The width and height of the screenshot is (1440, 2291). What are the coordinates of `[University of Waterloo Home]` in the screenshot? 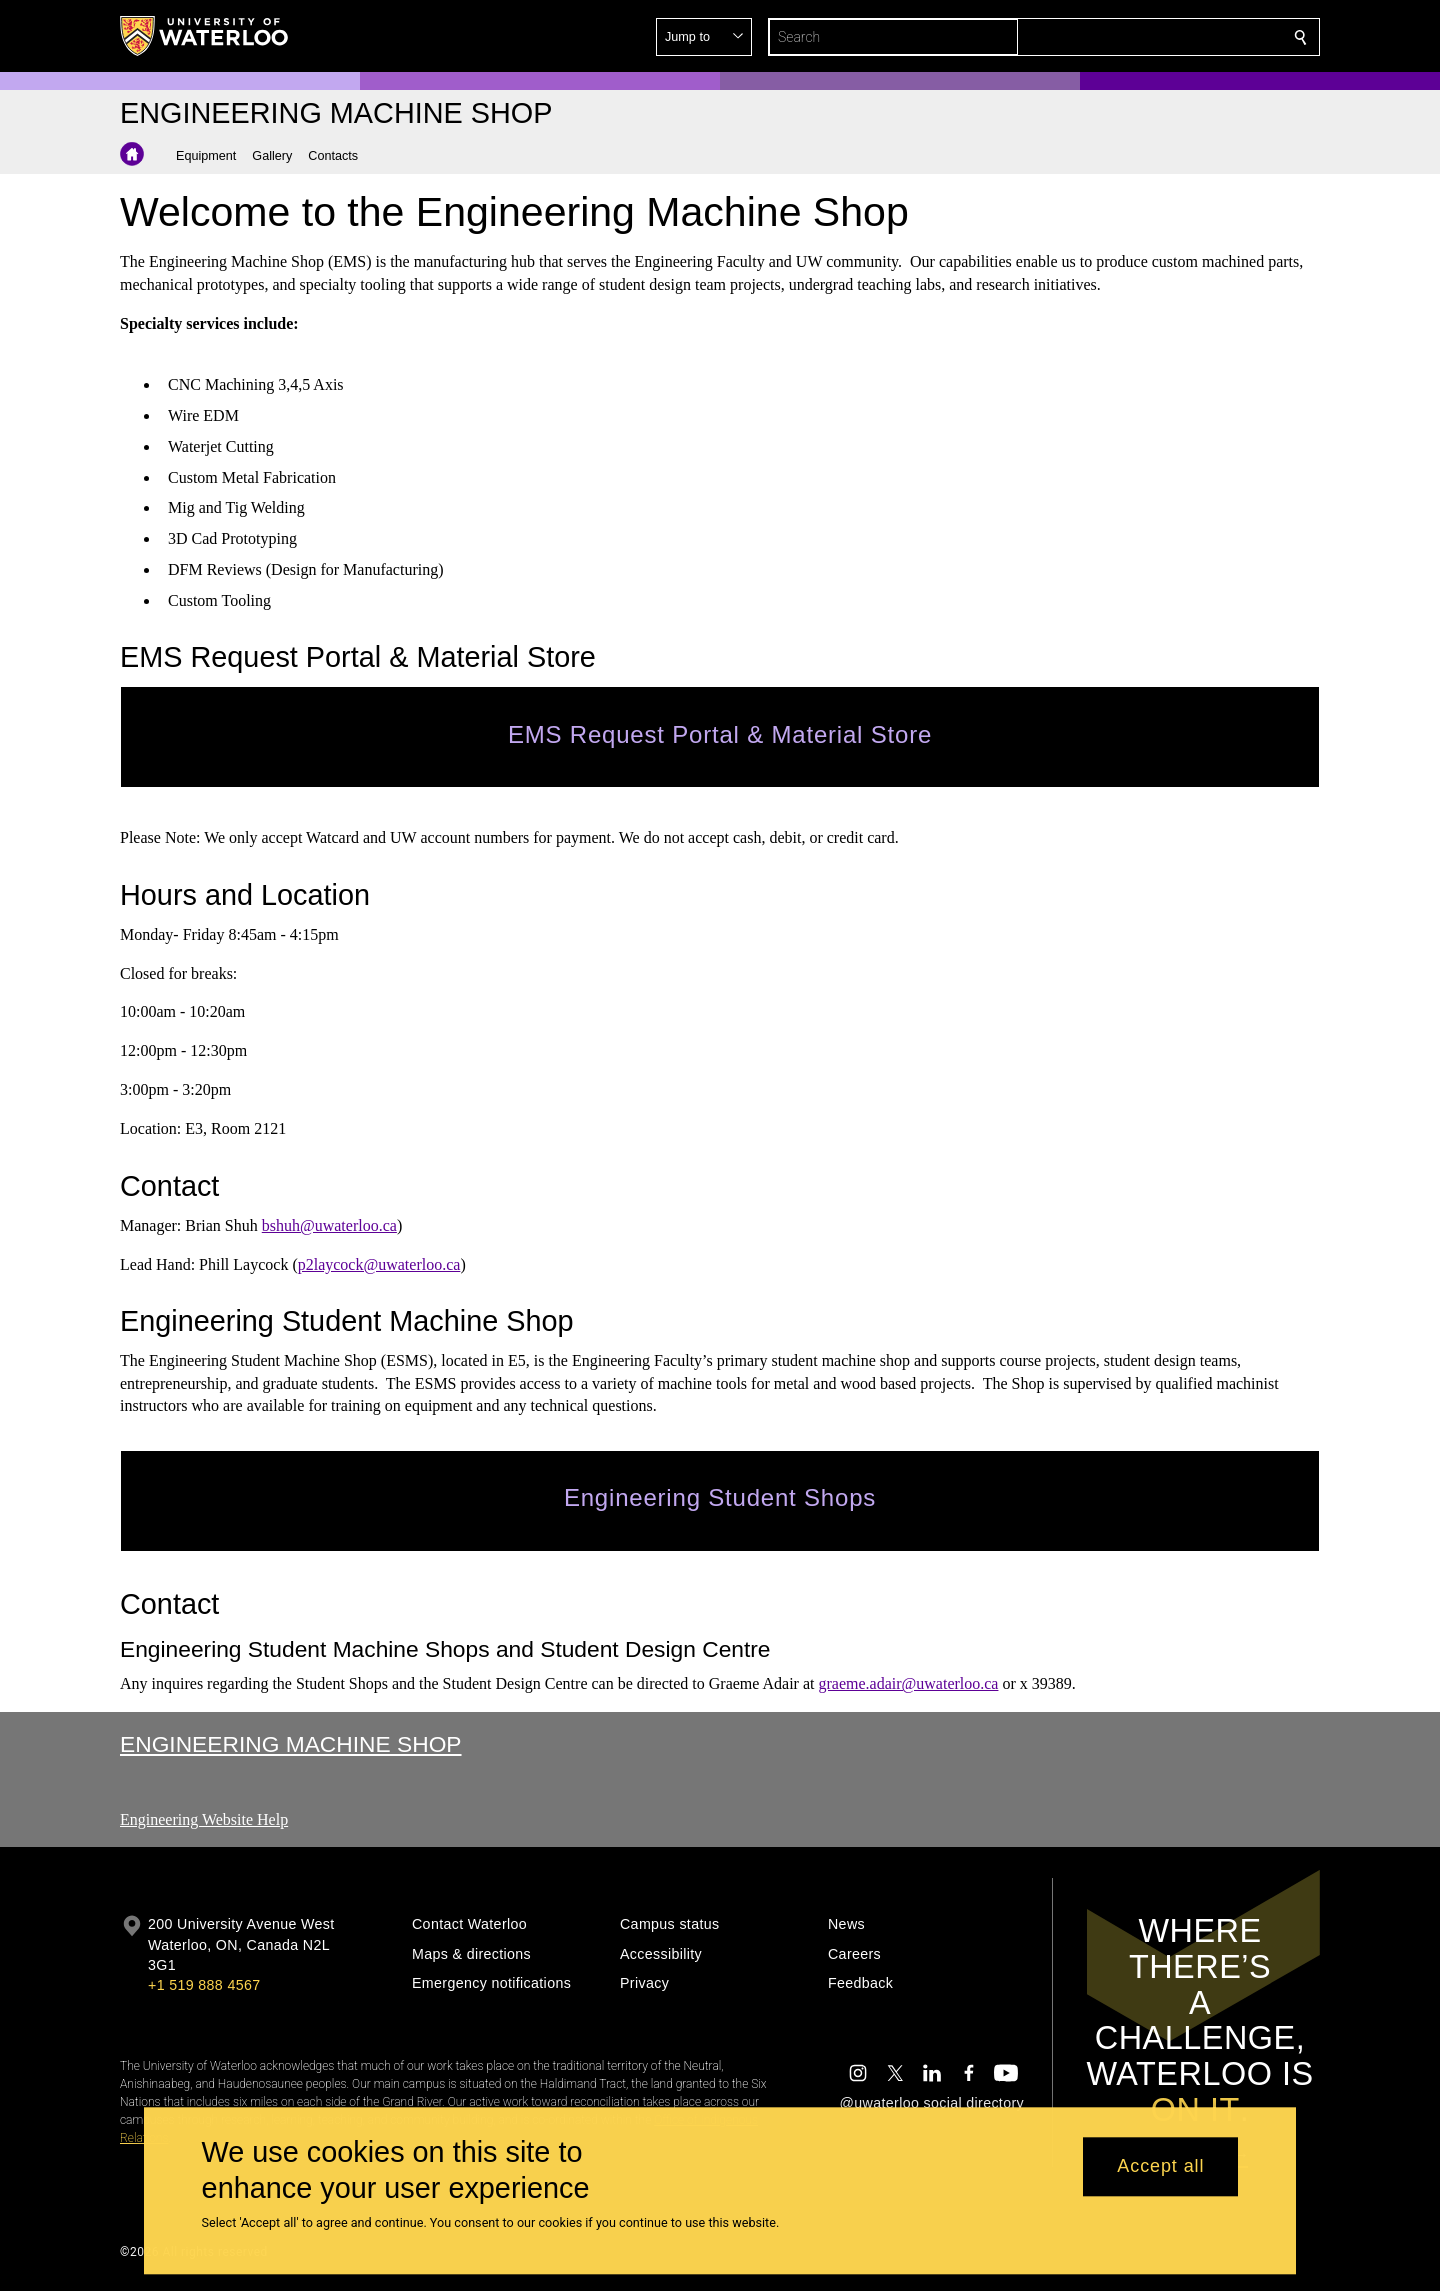 It's located at (205, 36).